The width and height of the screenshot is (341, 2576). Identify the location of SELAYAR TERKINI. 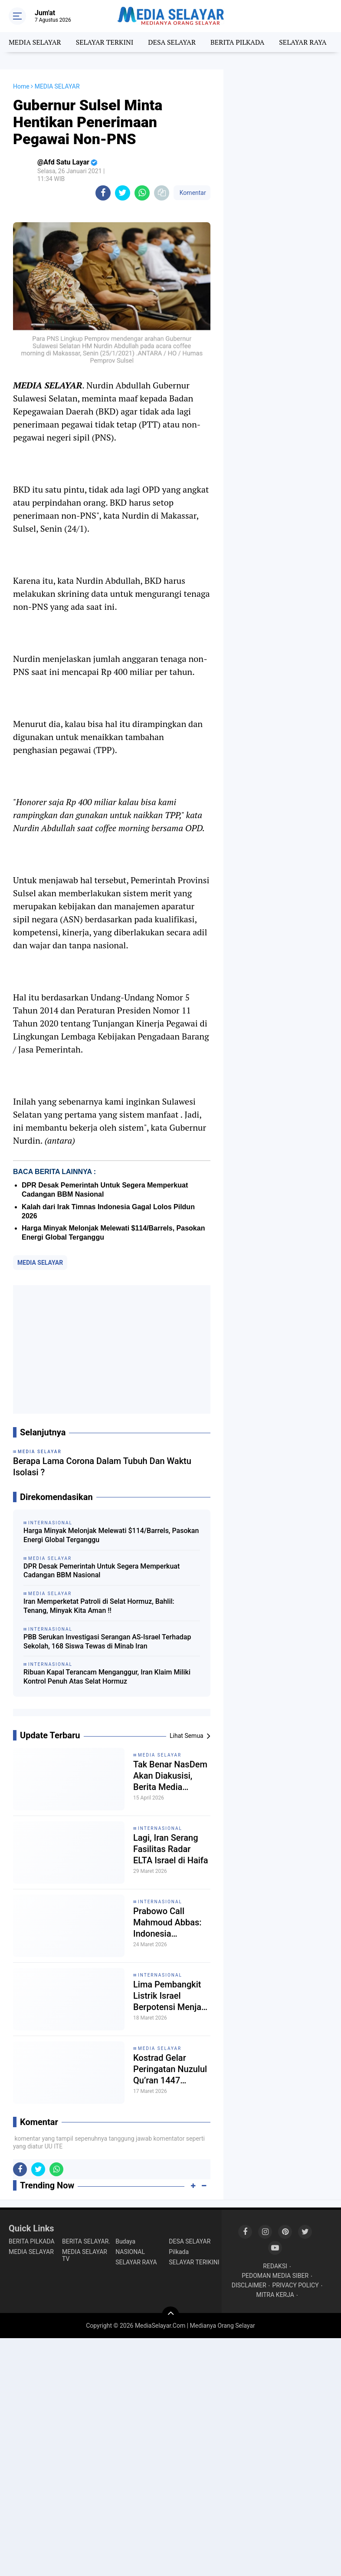
(105, 42).